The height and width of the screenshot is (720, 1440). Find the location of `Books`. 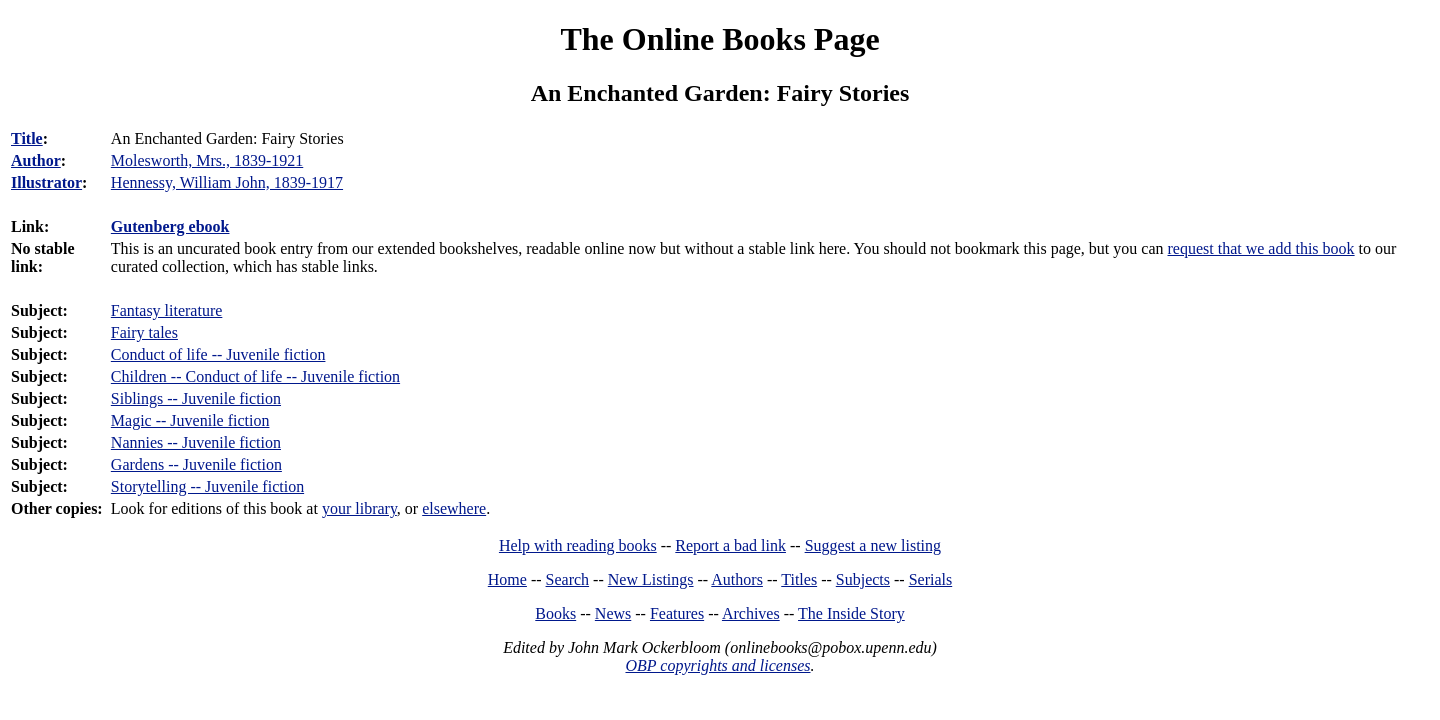

Books is located at coordinates (555, 613).